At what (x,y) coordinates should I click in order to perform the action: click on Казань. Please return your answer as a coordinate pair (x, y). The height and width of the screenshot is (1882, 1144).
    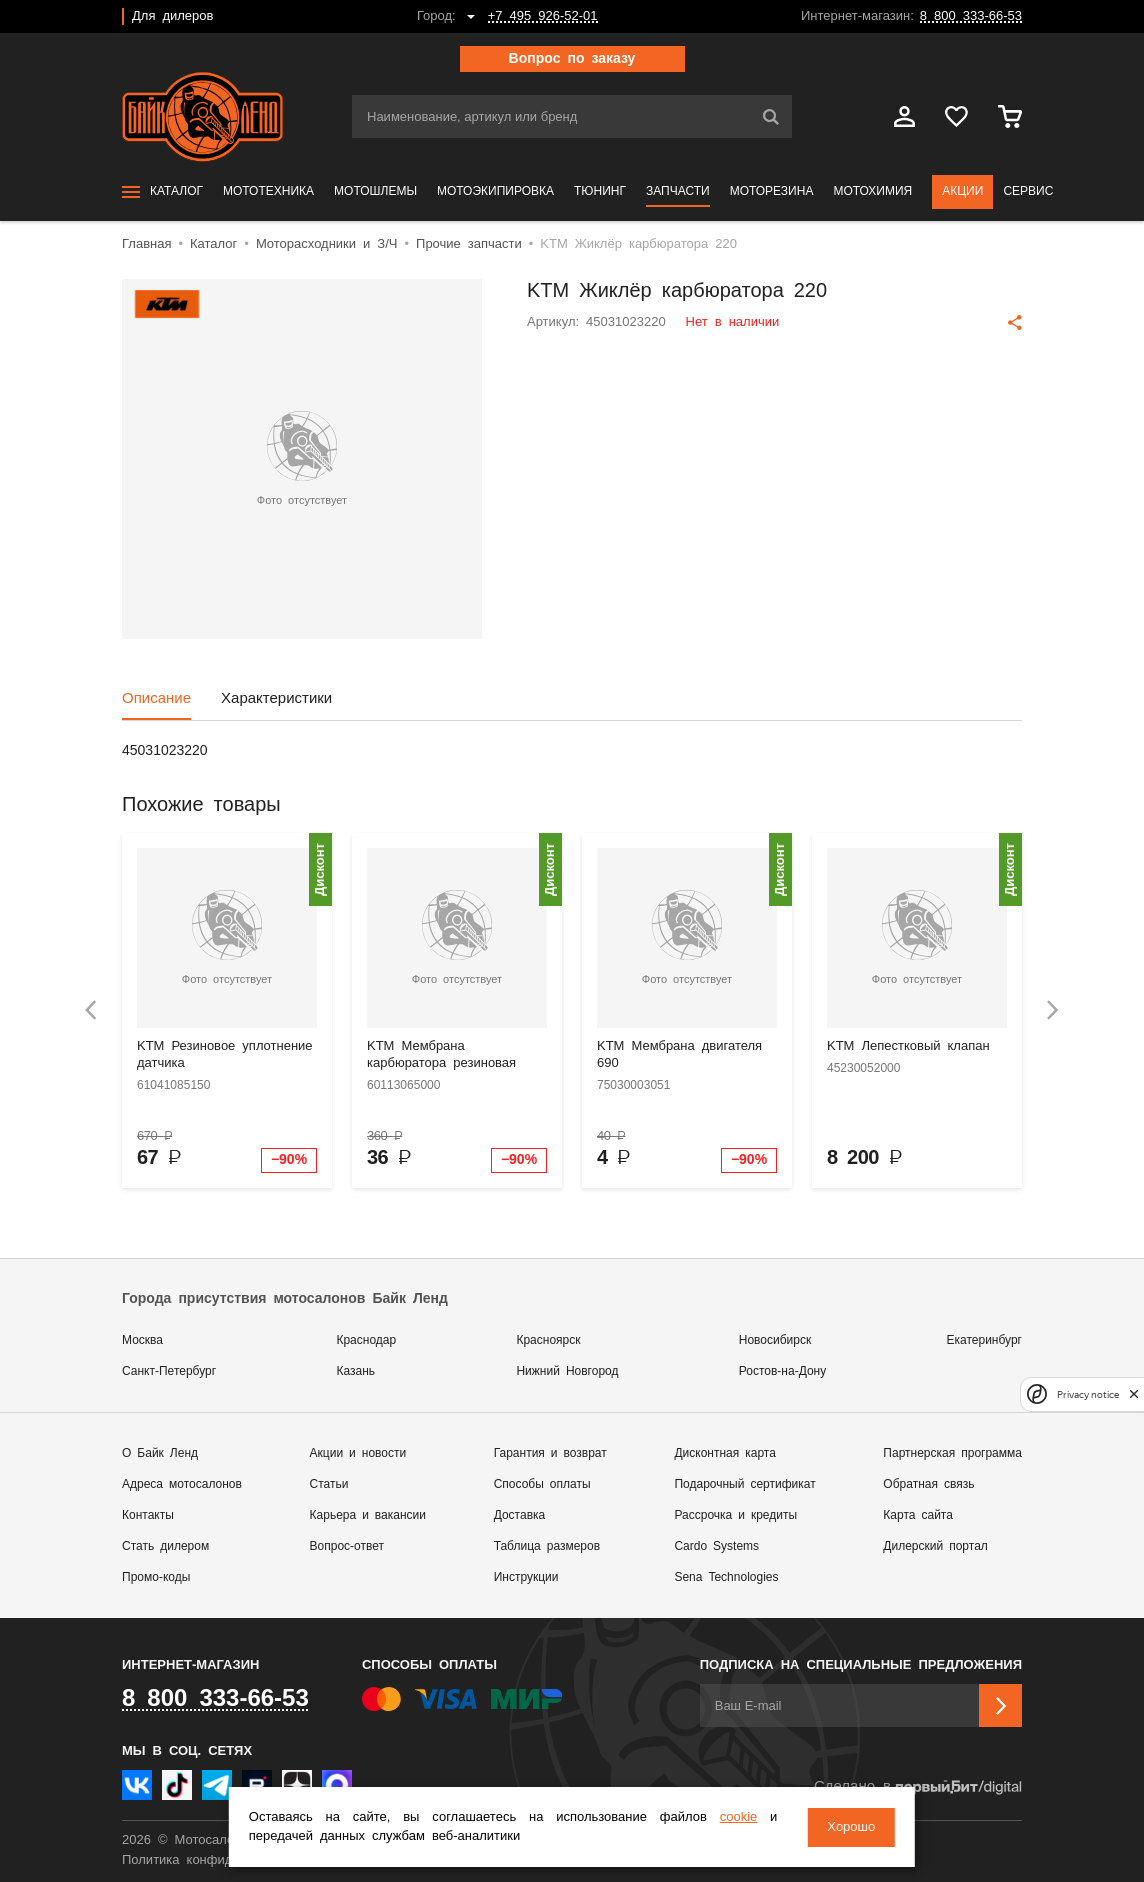
    Looking at the image, I should click on (355, 1371).